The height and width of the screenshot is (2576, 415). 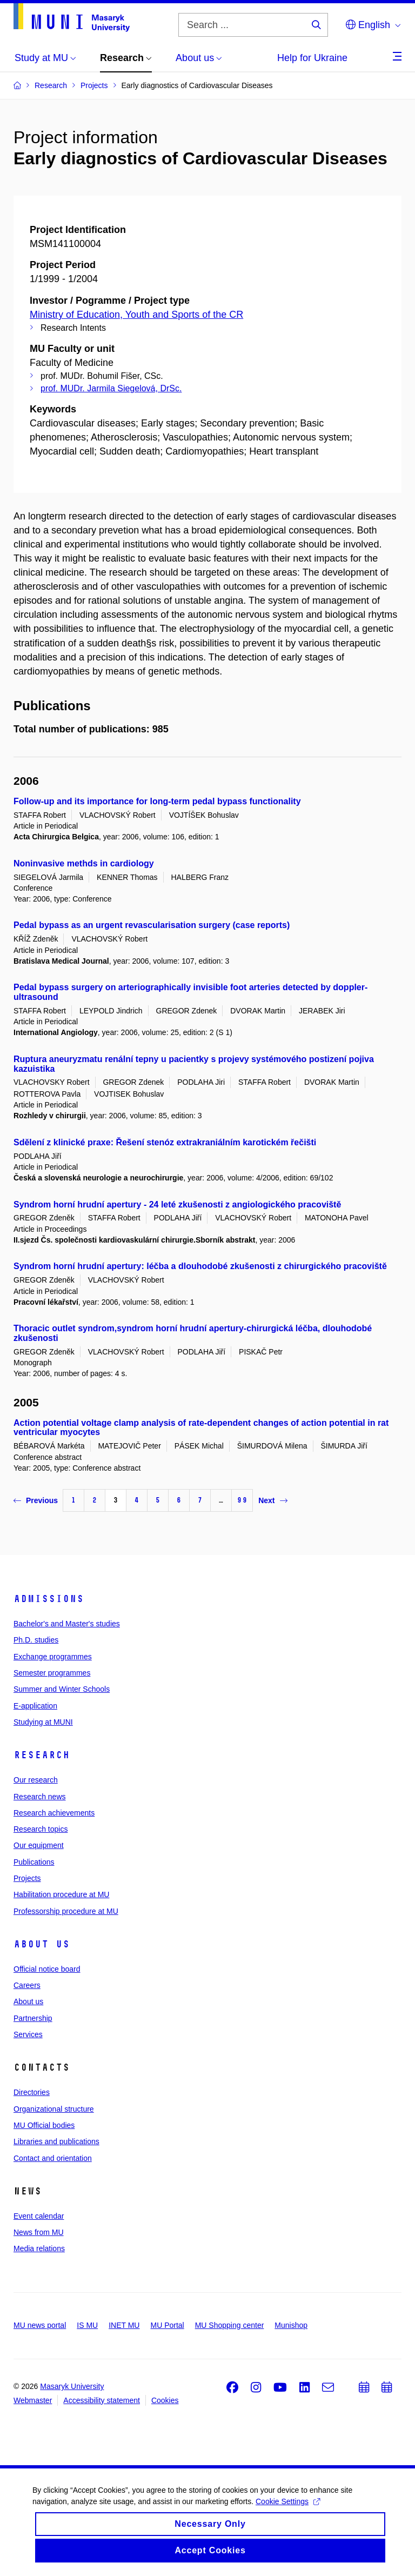 I want to click on Sdělení z klinické praxe: Řešení stenóz extrakraniálním karotickém řečišti, so click(x=165, y=1142).